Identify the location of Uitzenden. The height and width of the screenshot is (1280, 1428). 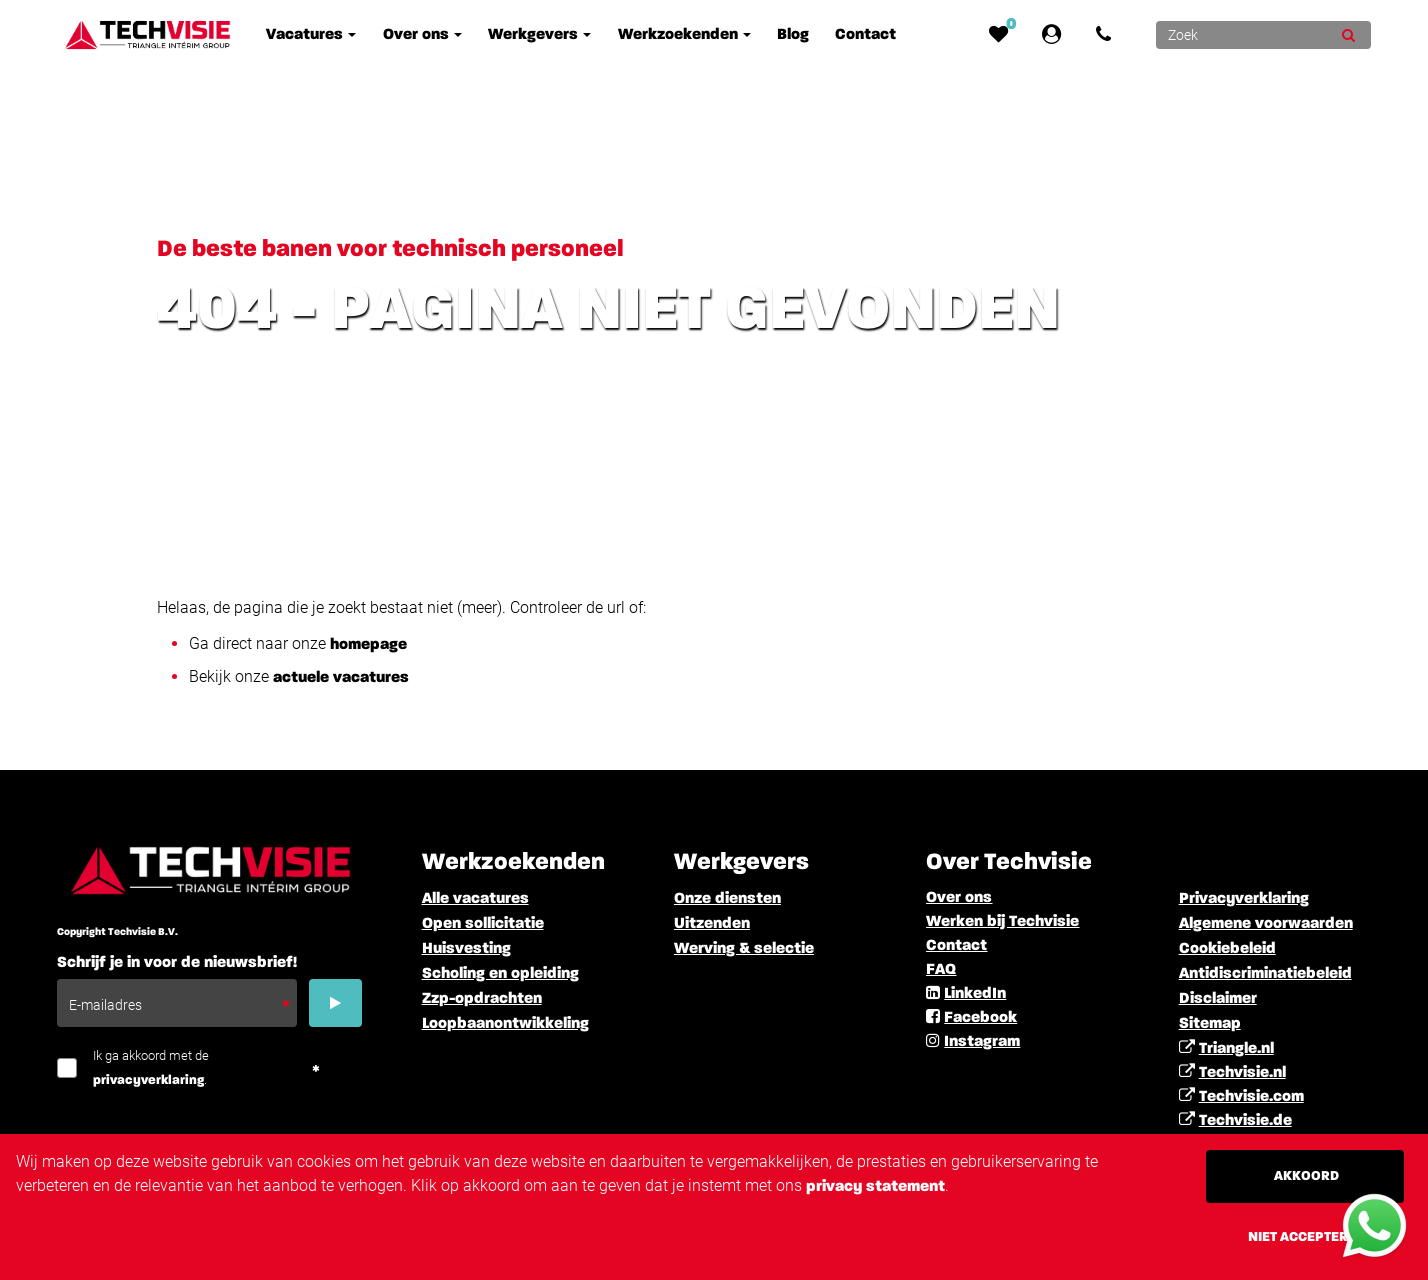
(712, 924).